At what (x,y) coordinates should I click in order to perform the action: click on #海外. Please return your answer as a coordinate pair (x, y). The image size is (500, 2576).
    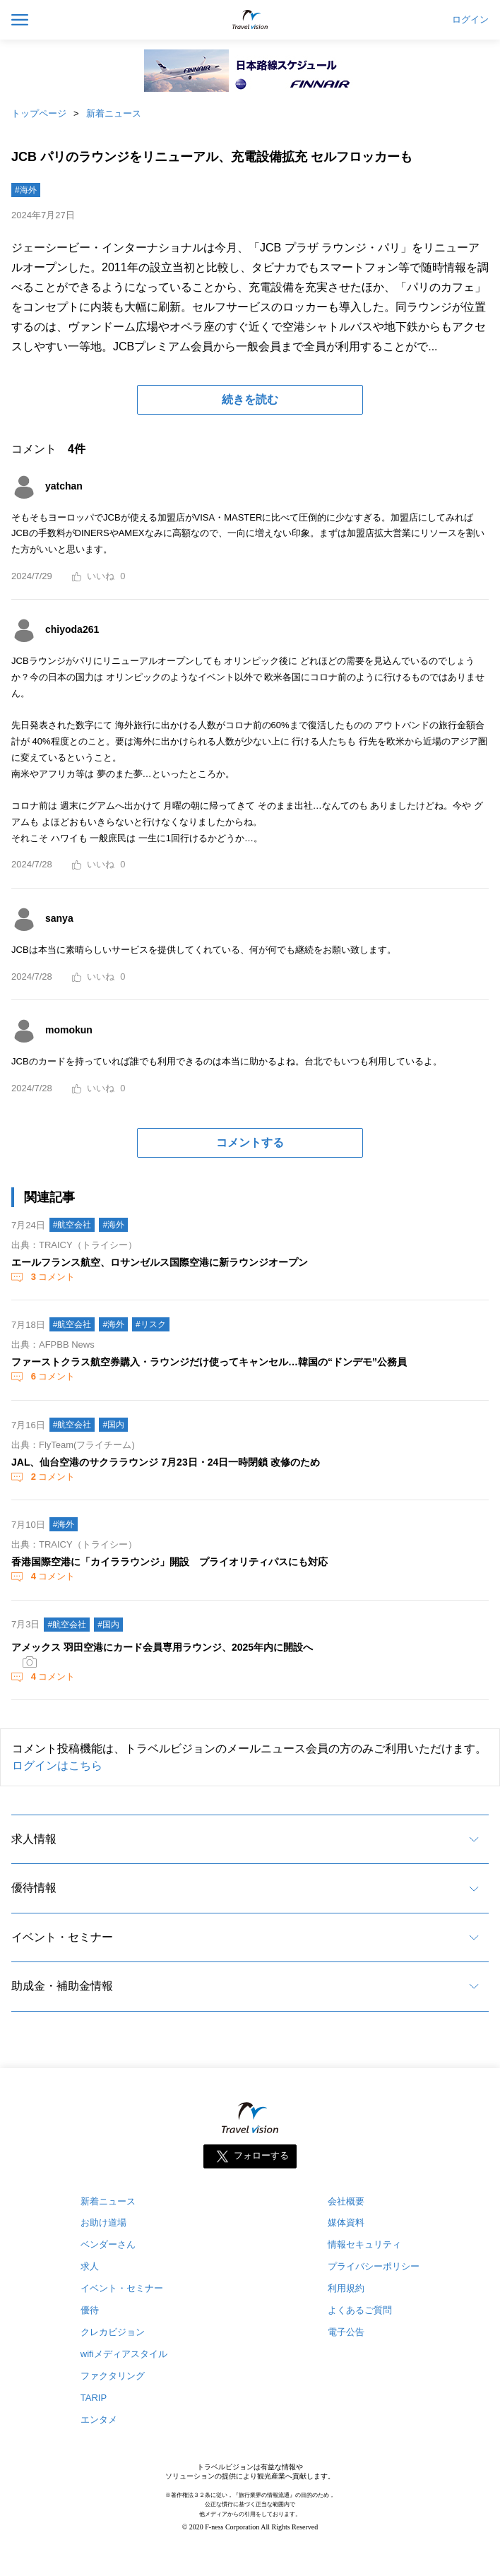
    Looking at the image, I should click on (26, 190).